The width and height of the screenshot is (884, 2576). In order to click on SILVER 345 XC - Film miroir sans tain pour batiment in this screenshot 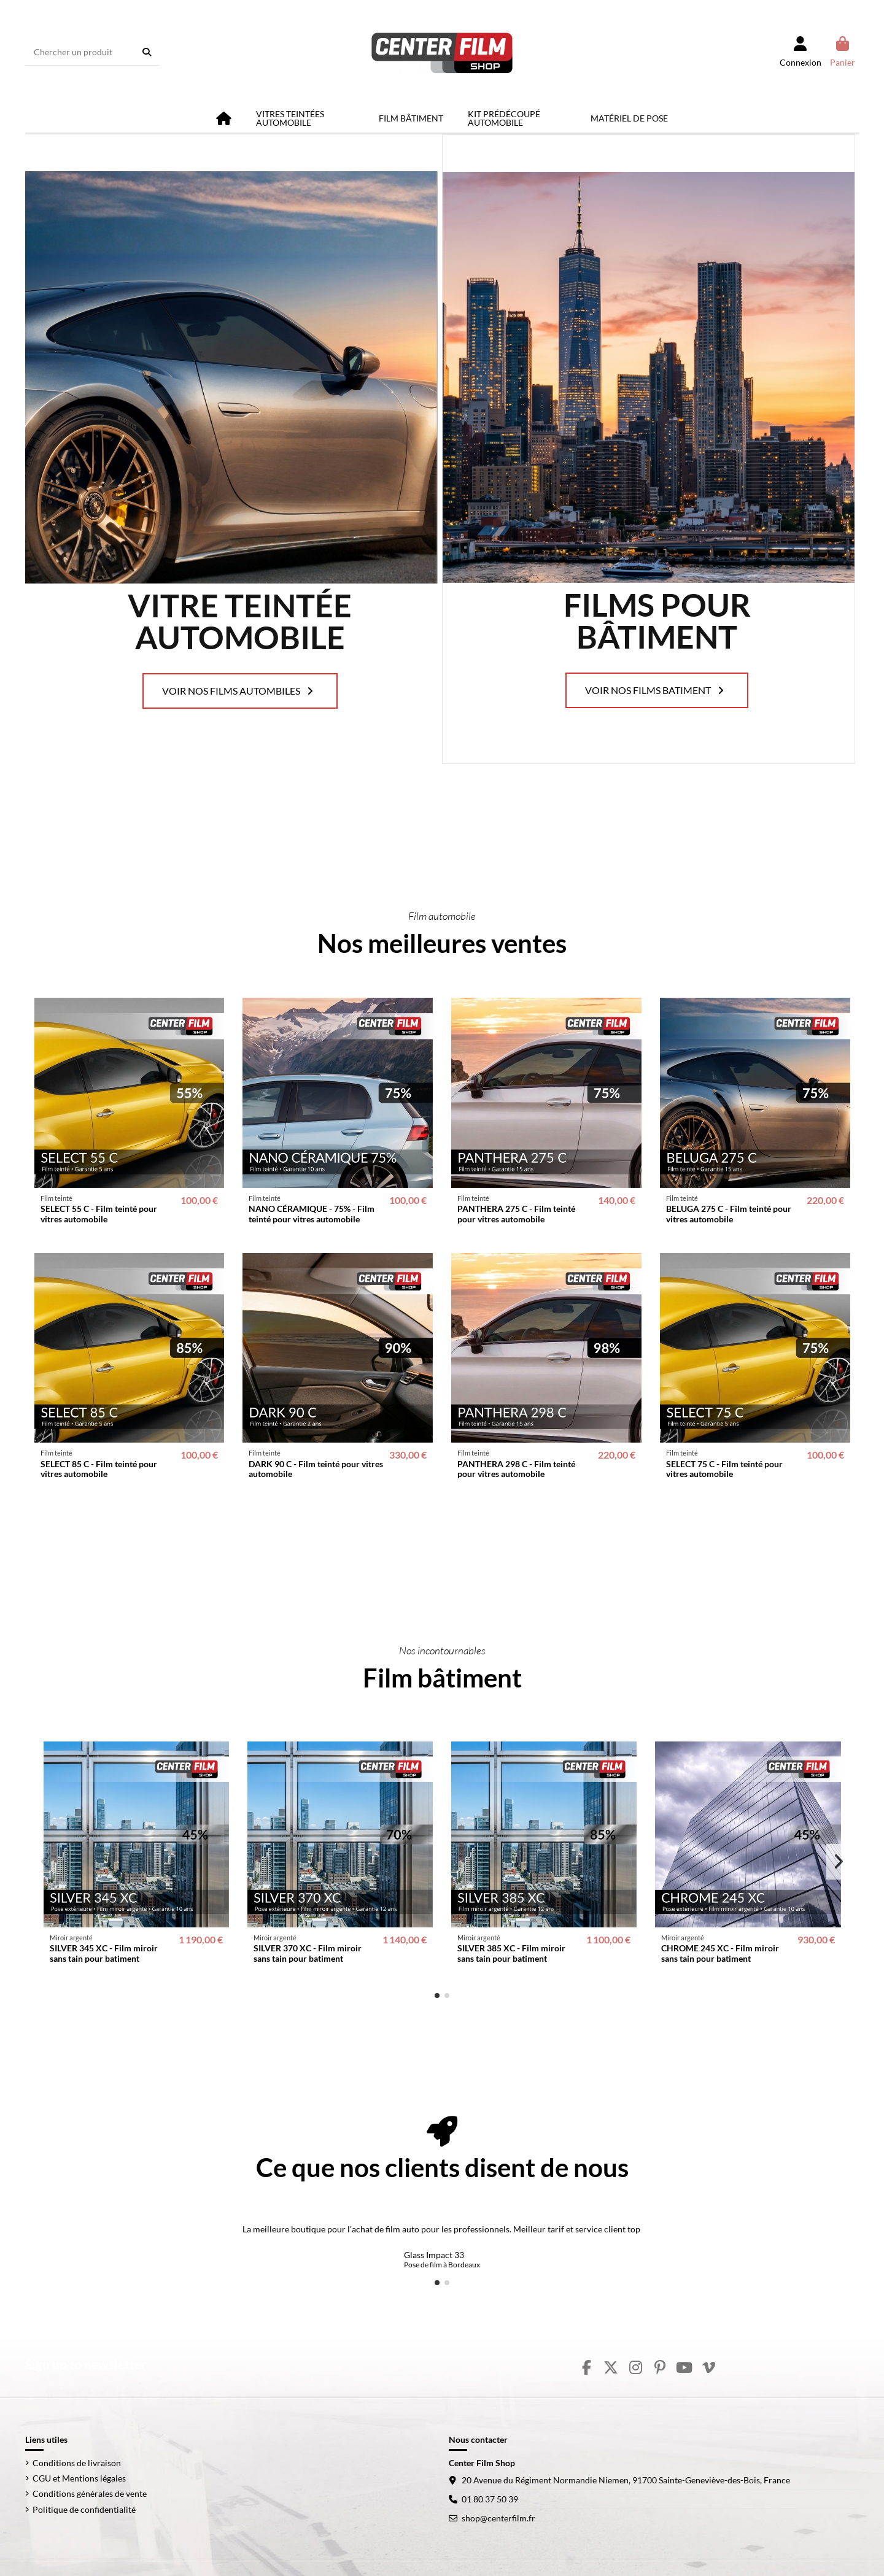, I will do `click(104, 1953)`.